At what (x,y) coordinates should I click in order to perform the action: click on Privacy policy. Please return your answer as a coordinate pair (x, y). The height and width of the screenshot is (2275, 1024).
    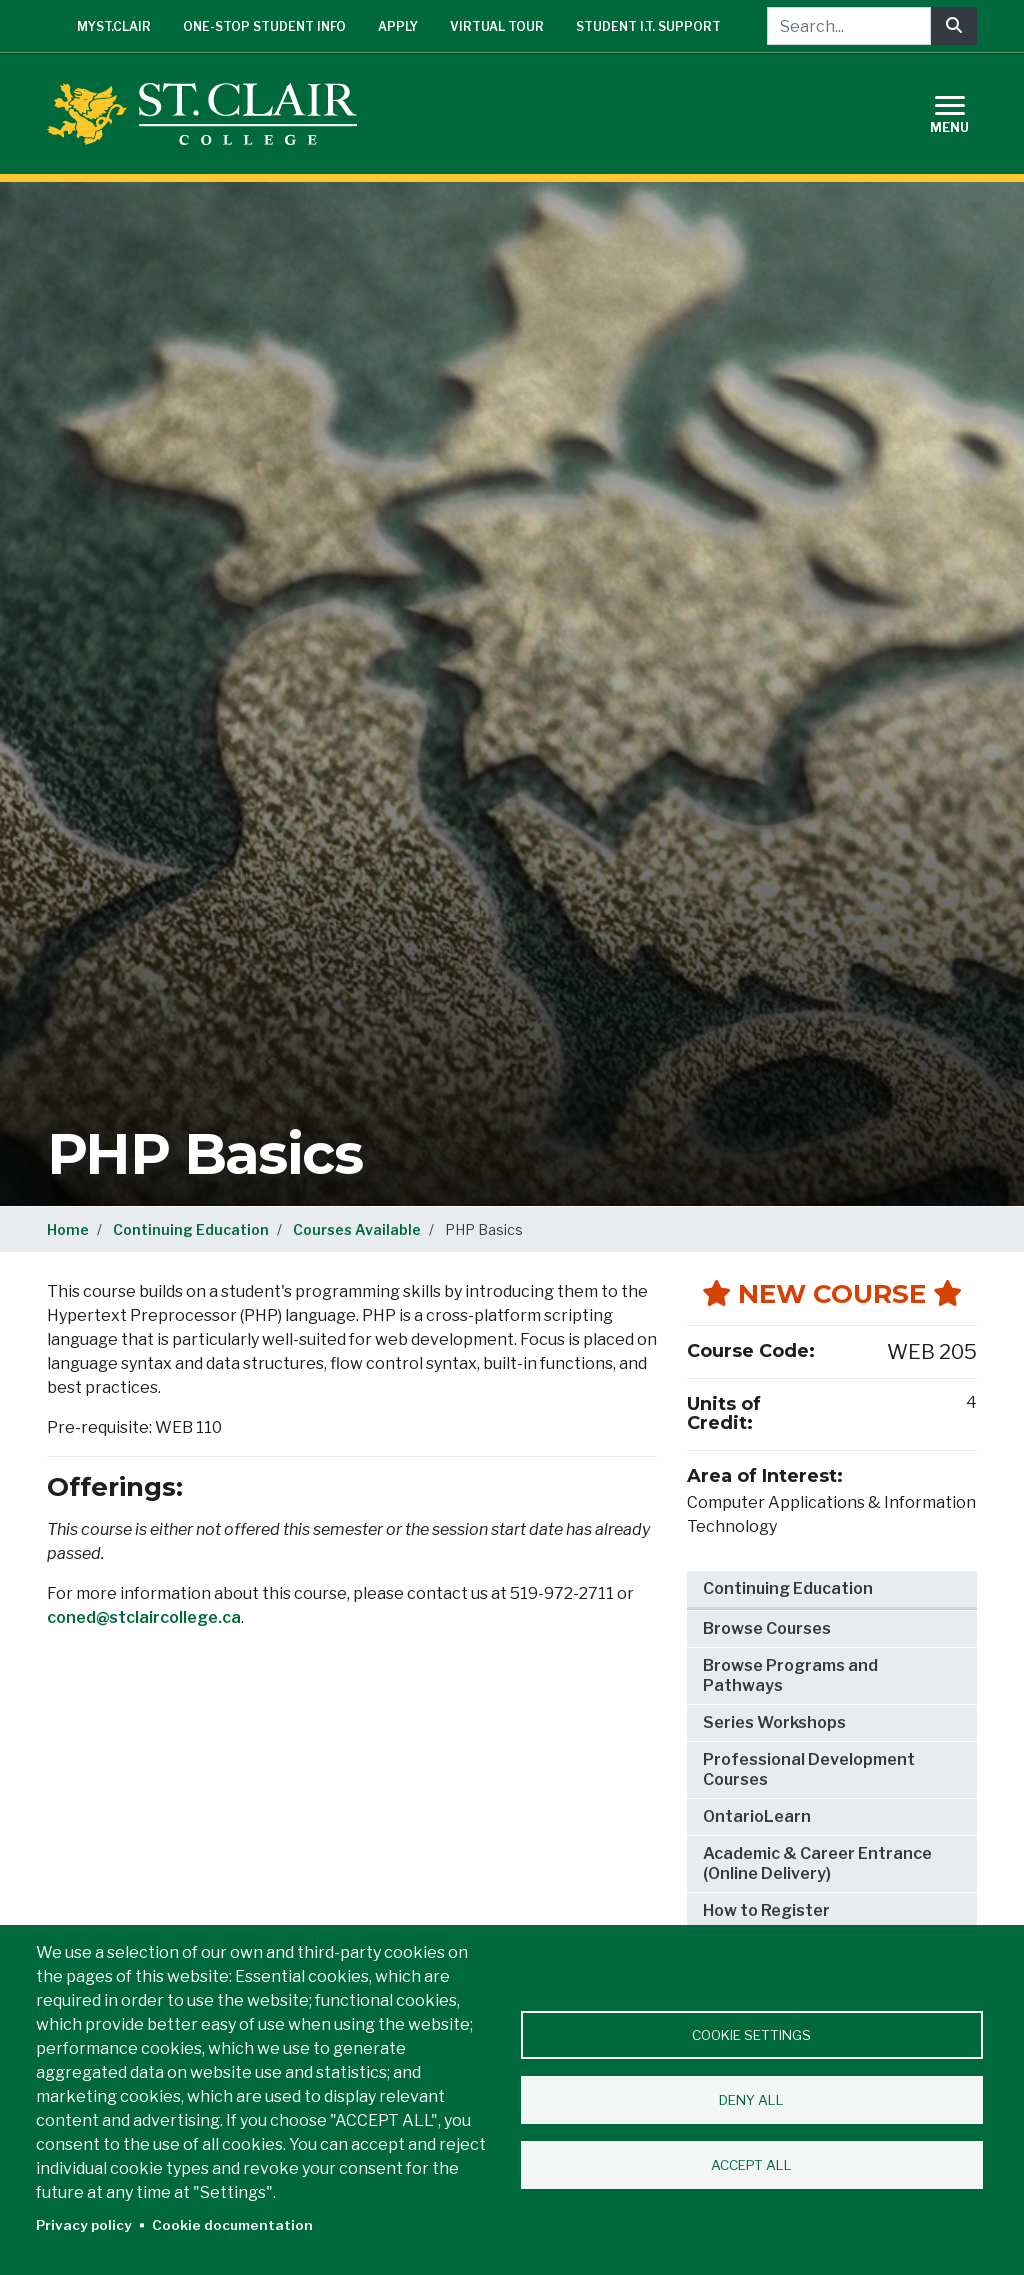
    Looking at the image, I should click on (84, 2225).